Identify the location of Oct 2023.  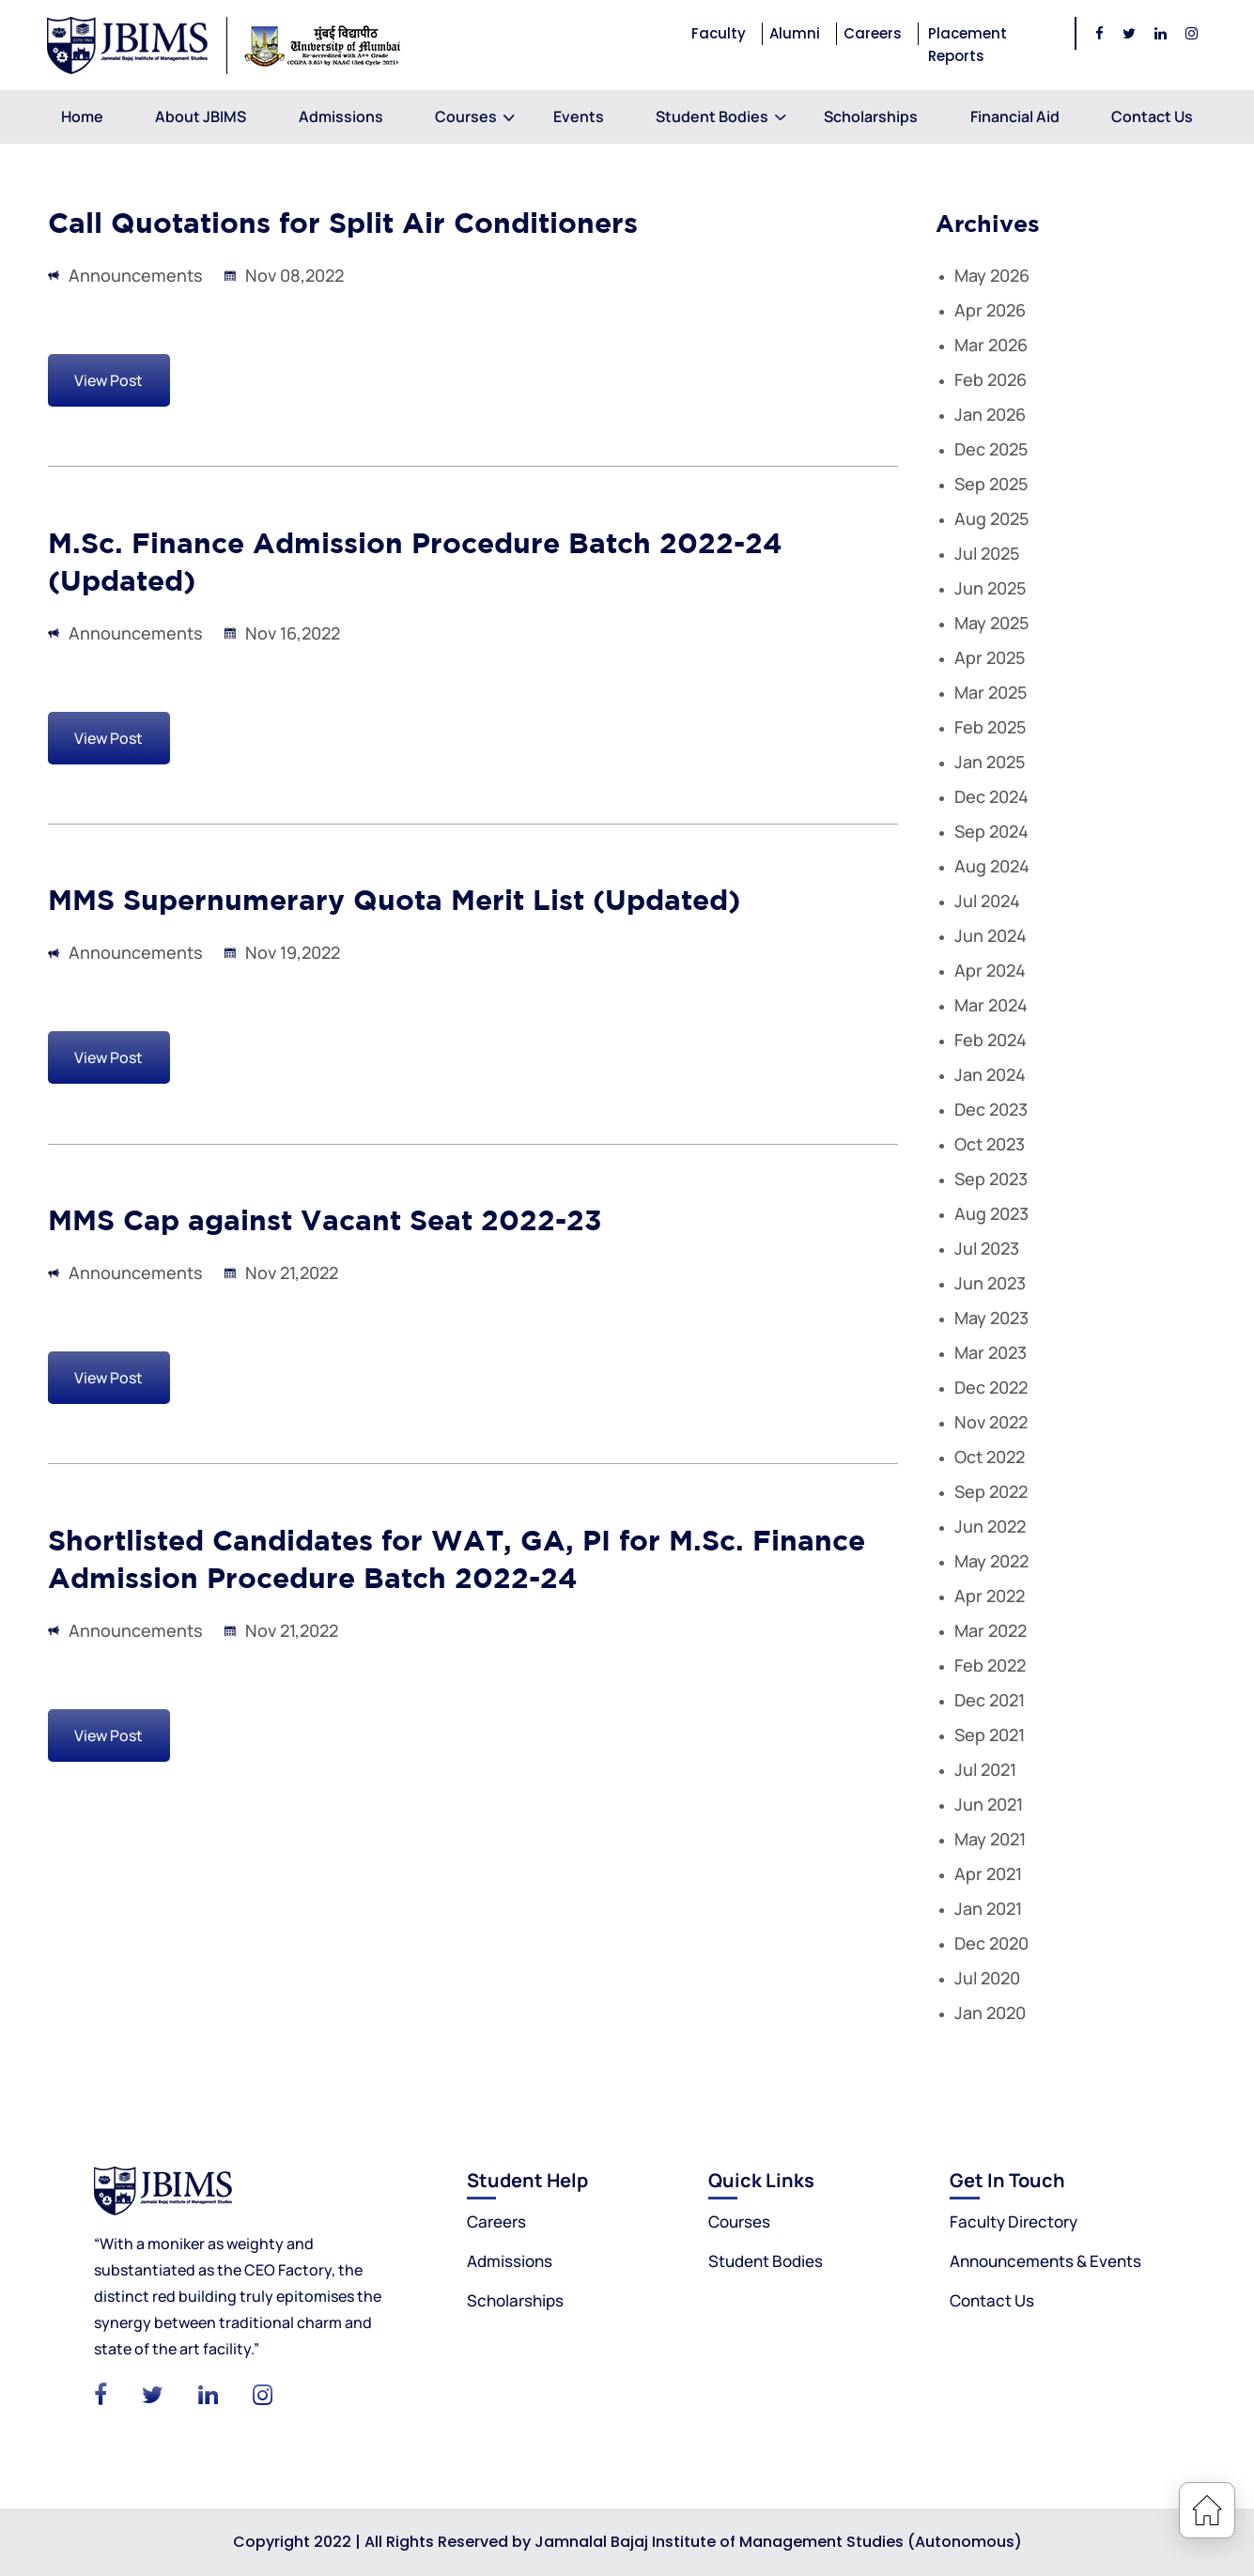
(989, 1144).